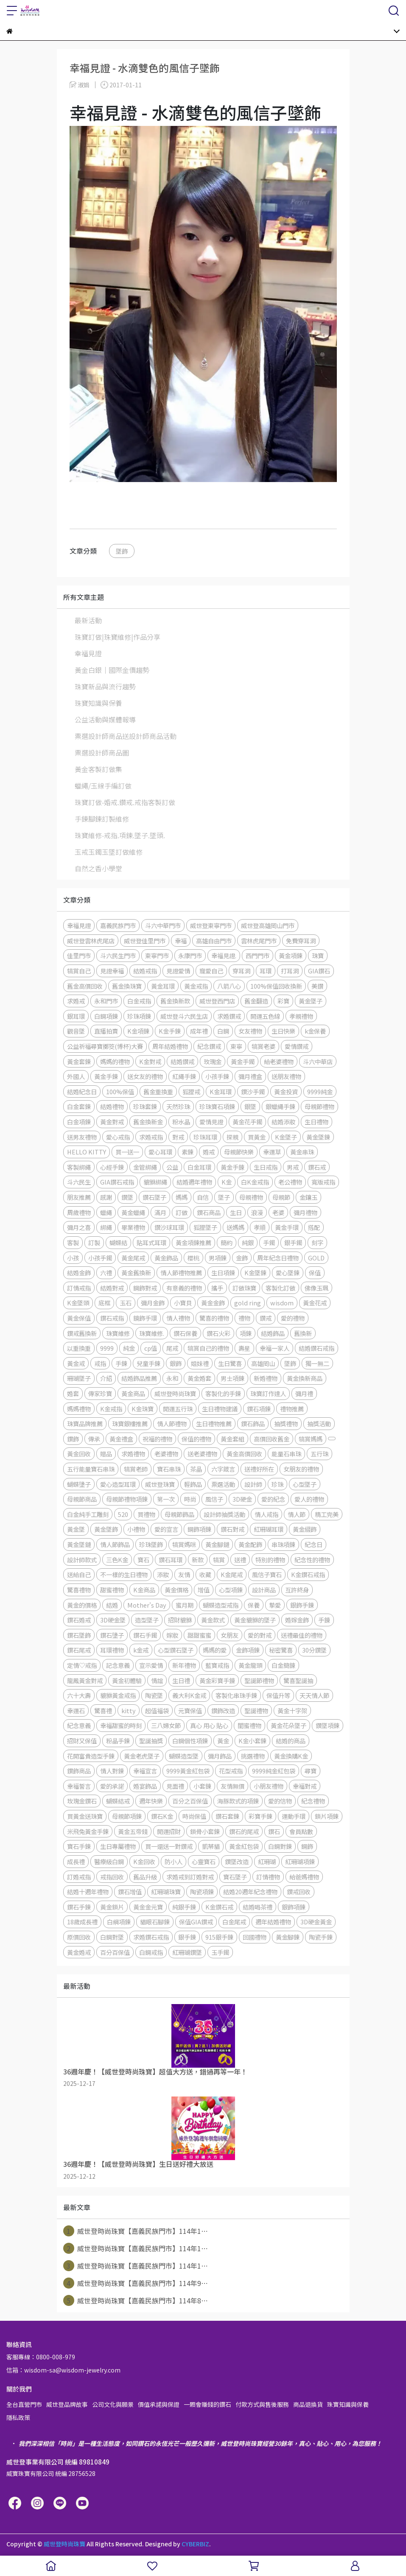 The width and height of the screenshot is (406, 2576). I want to click on 求婚戒到訂婚對戒, so click(190, 1876).